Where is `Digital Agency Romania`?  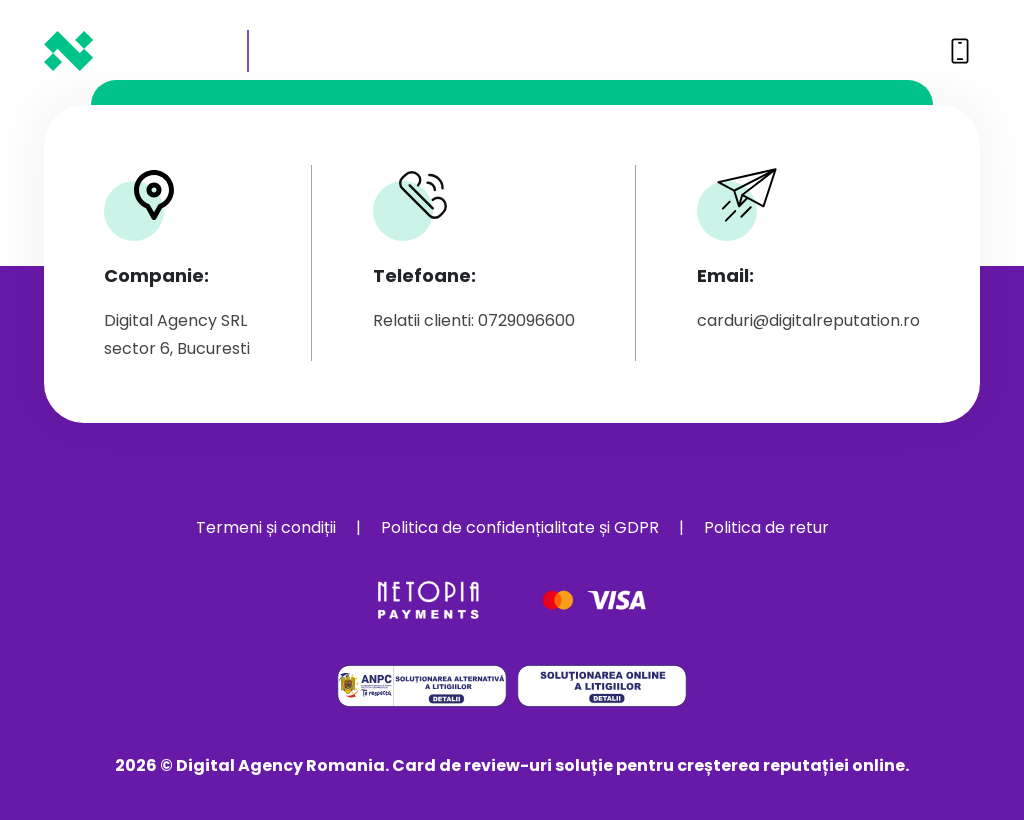
Digital Agency Romania is located at coordinates (280, 765).